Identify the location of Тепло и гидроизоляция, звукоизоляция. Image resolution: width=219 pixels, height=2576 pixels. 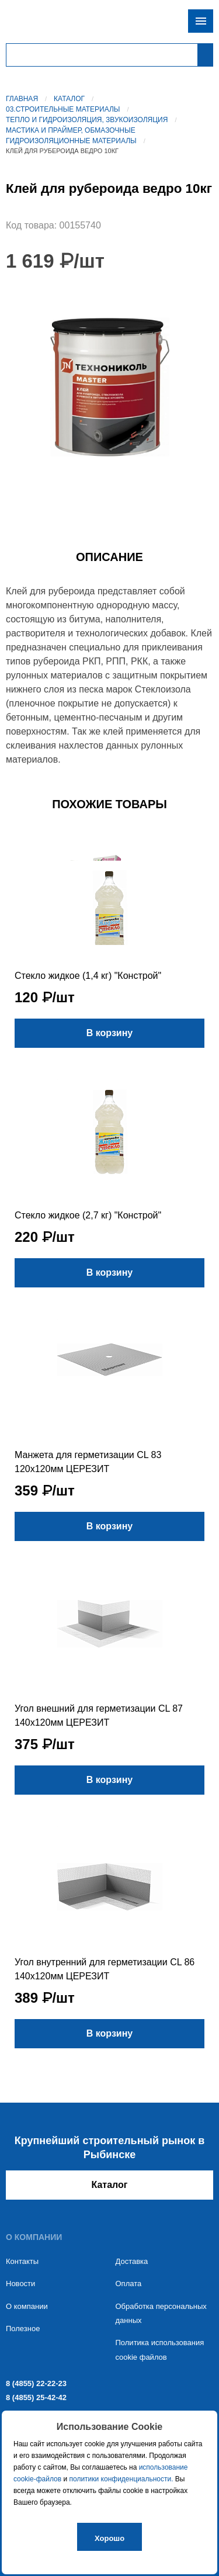
(87, 120).